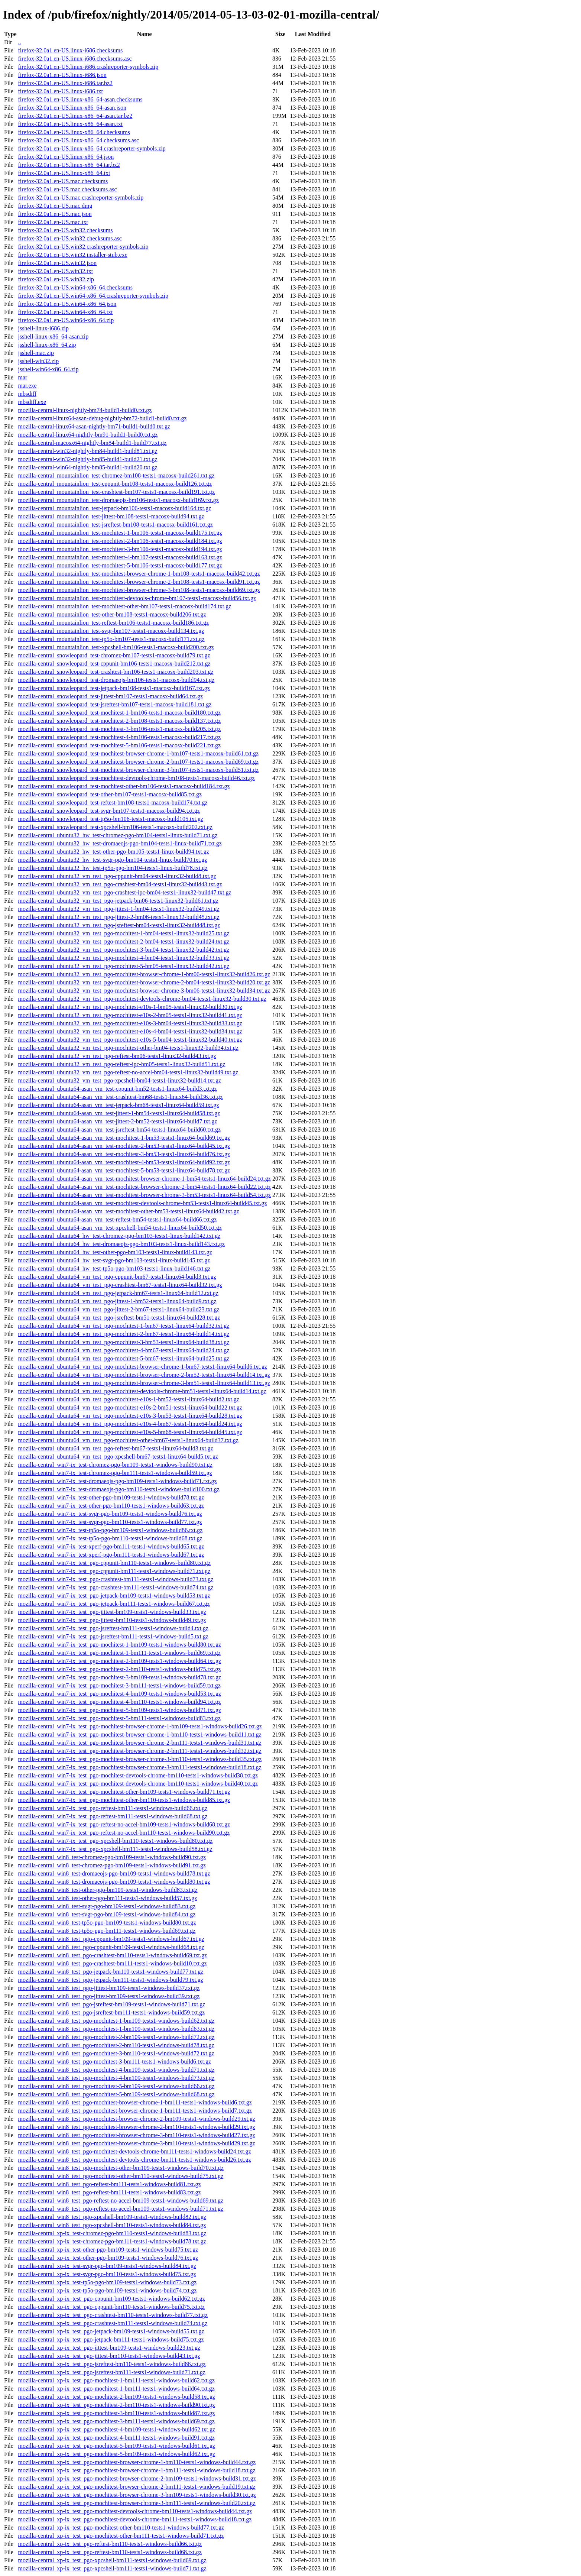 This screenshot has height=2576, width=581. Describe the element at coordinates (72, 107) in the screenshot. I see `firefox-32.0a1.en-US.linux-x86_64-asan.json` at that location.